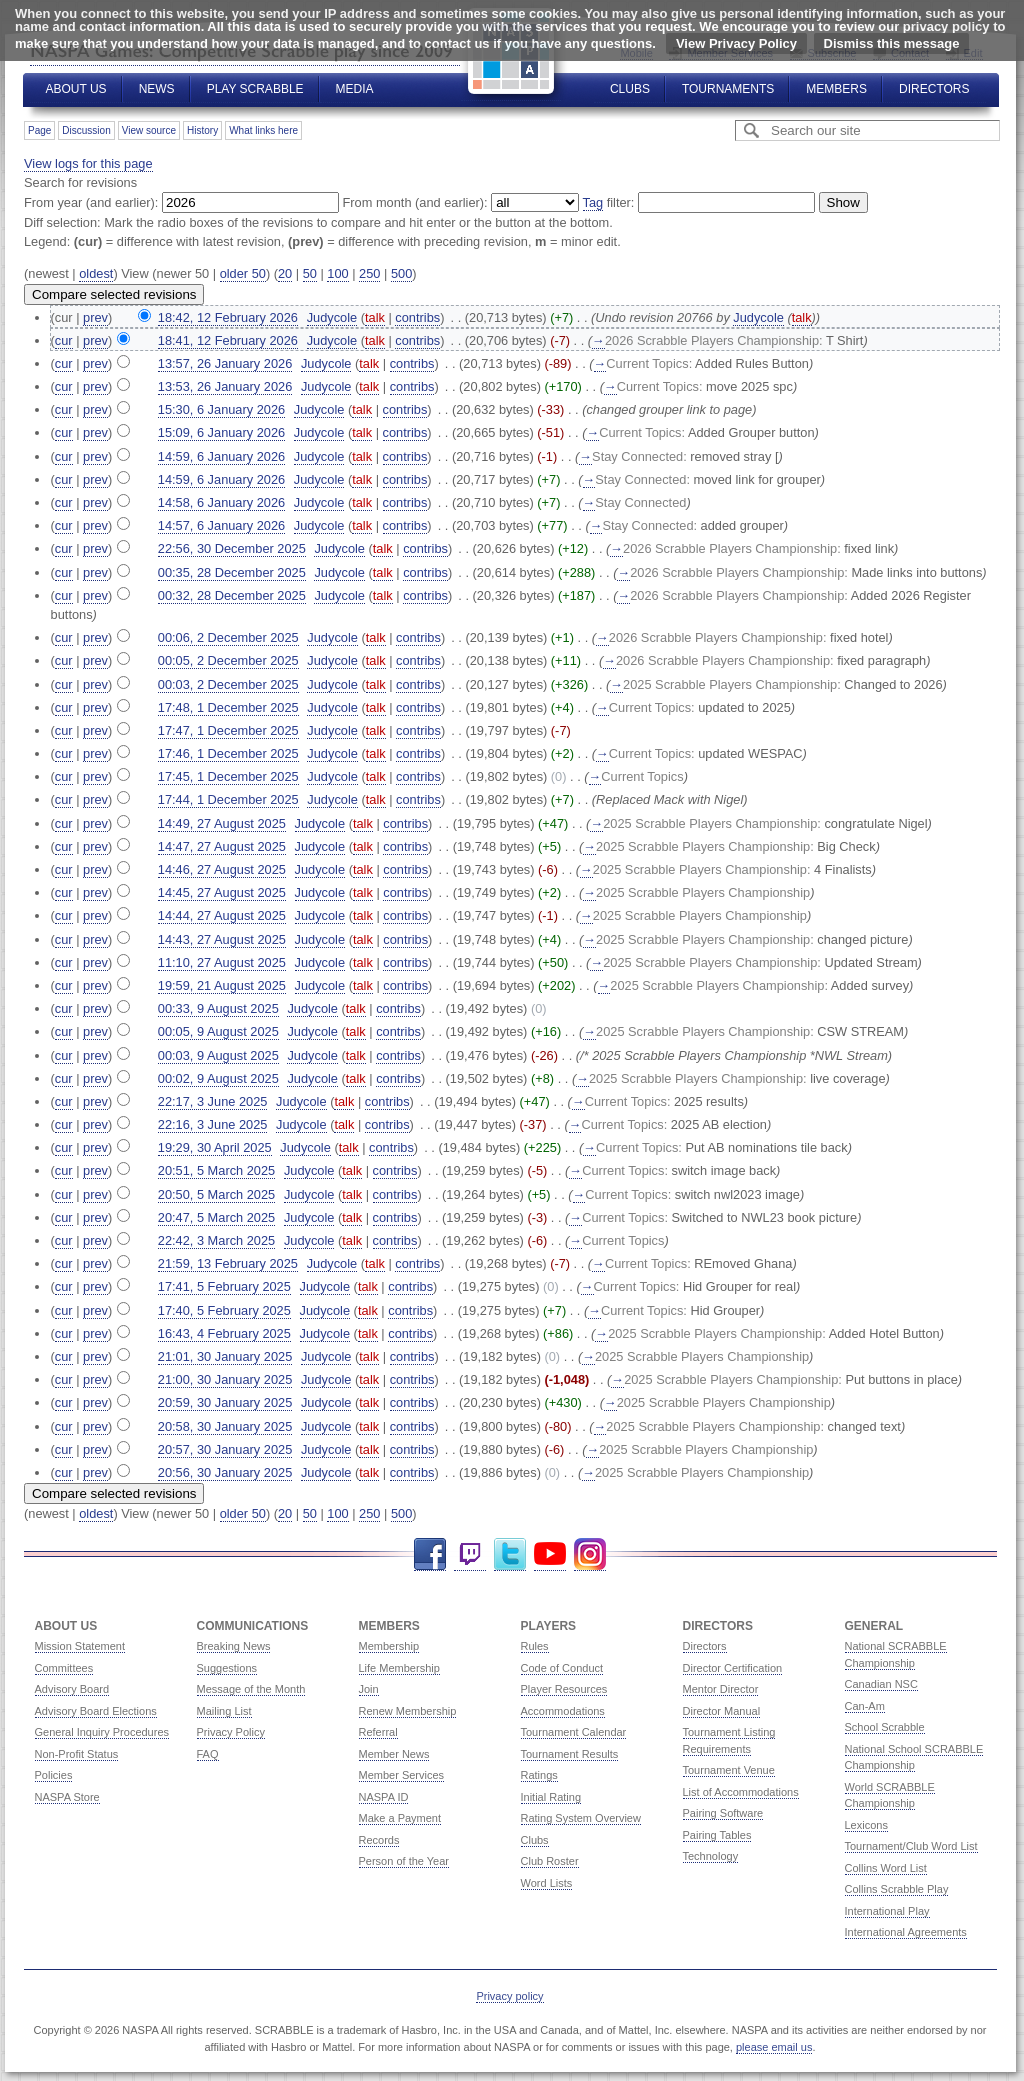 This screenshot has width=1024, height=2081. What do you see at coordinates (222, 962) in the screenshot?
I see `11:10, 27 August 2025` at bounding box center [222, 962].